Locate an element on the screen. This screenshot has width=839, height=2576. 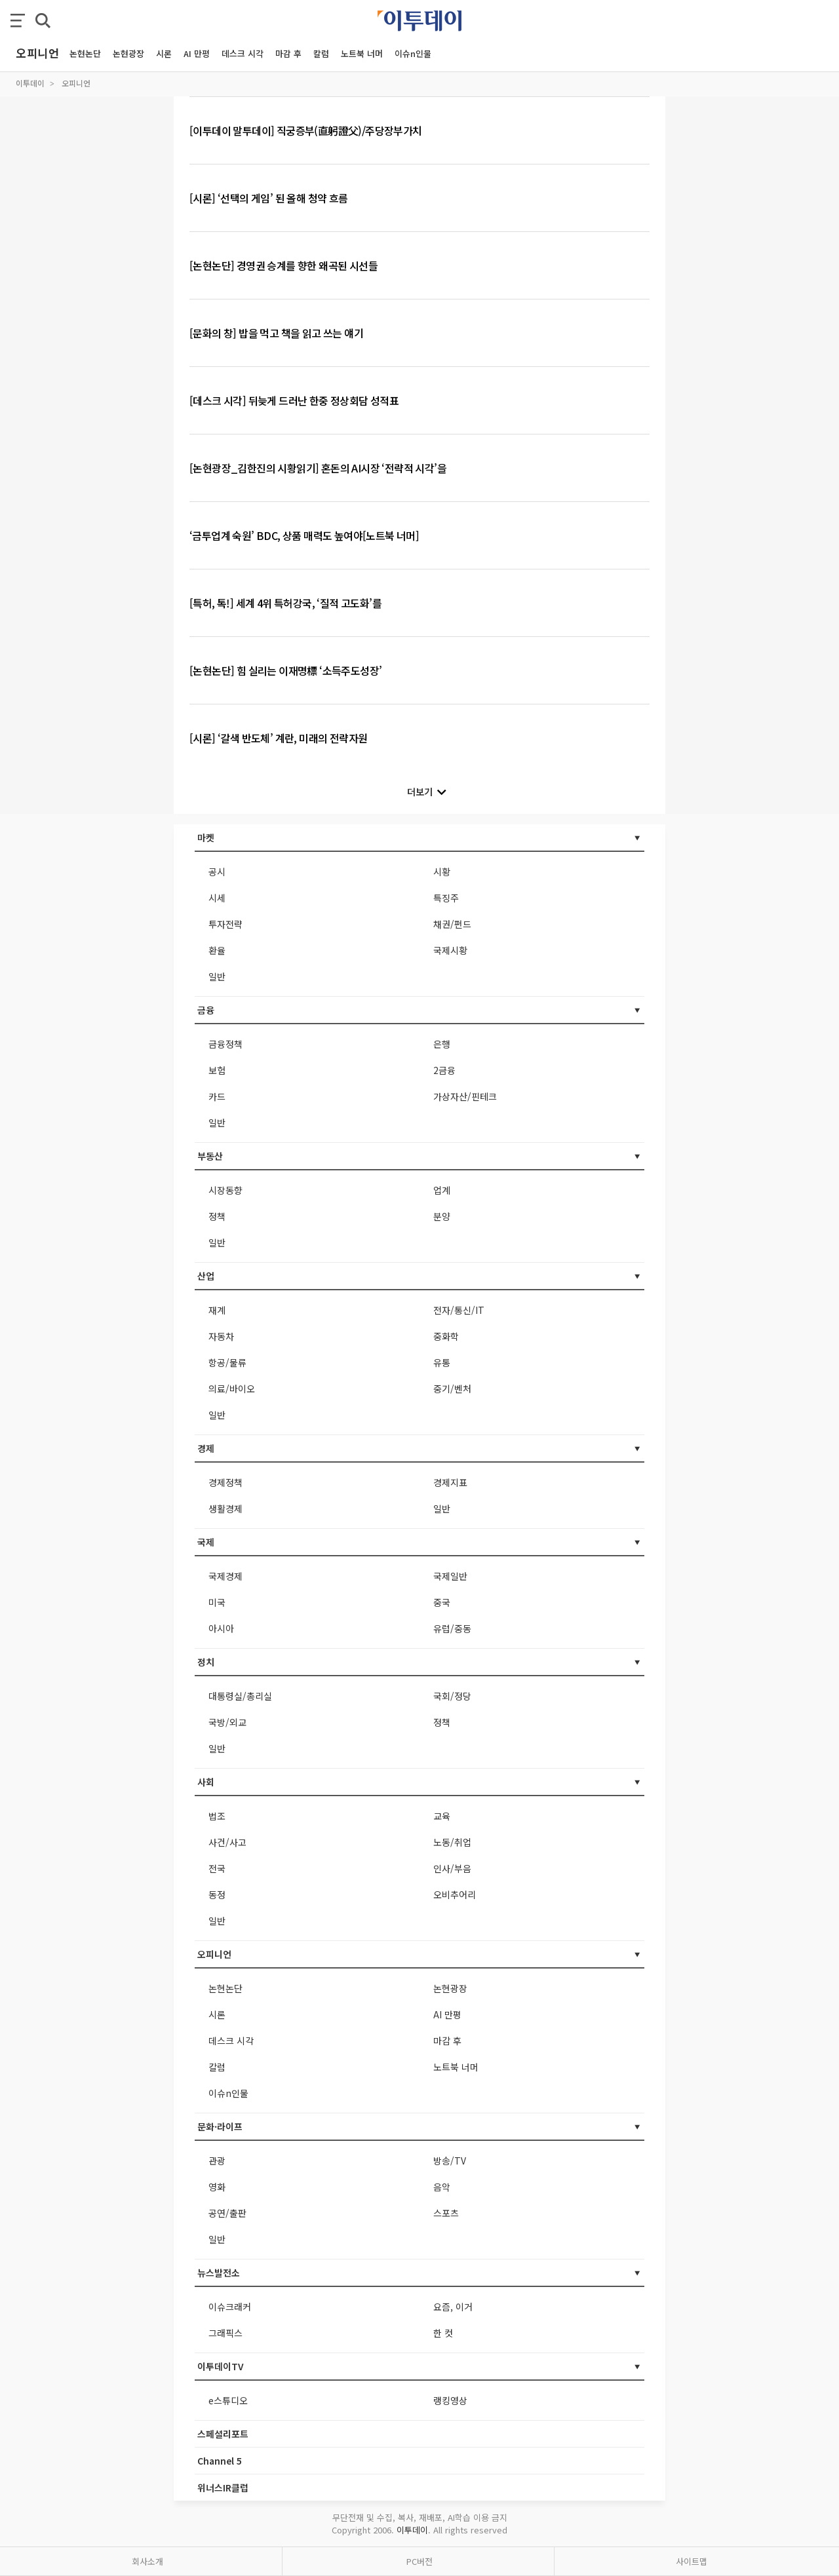
동정 is located at coordinates (216, 1894).